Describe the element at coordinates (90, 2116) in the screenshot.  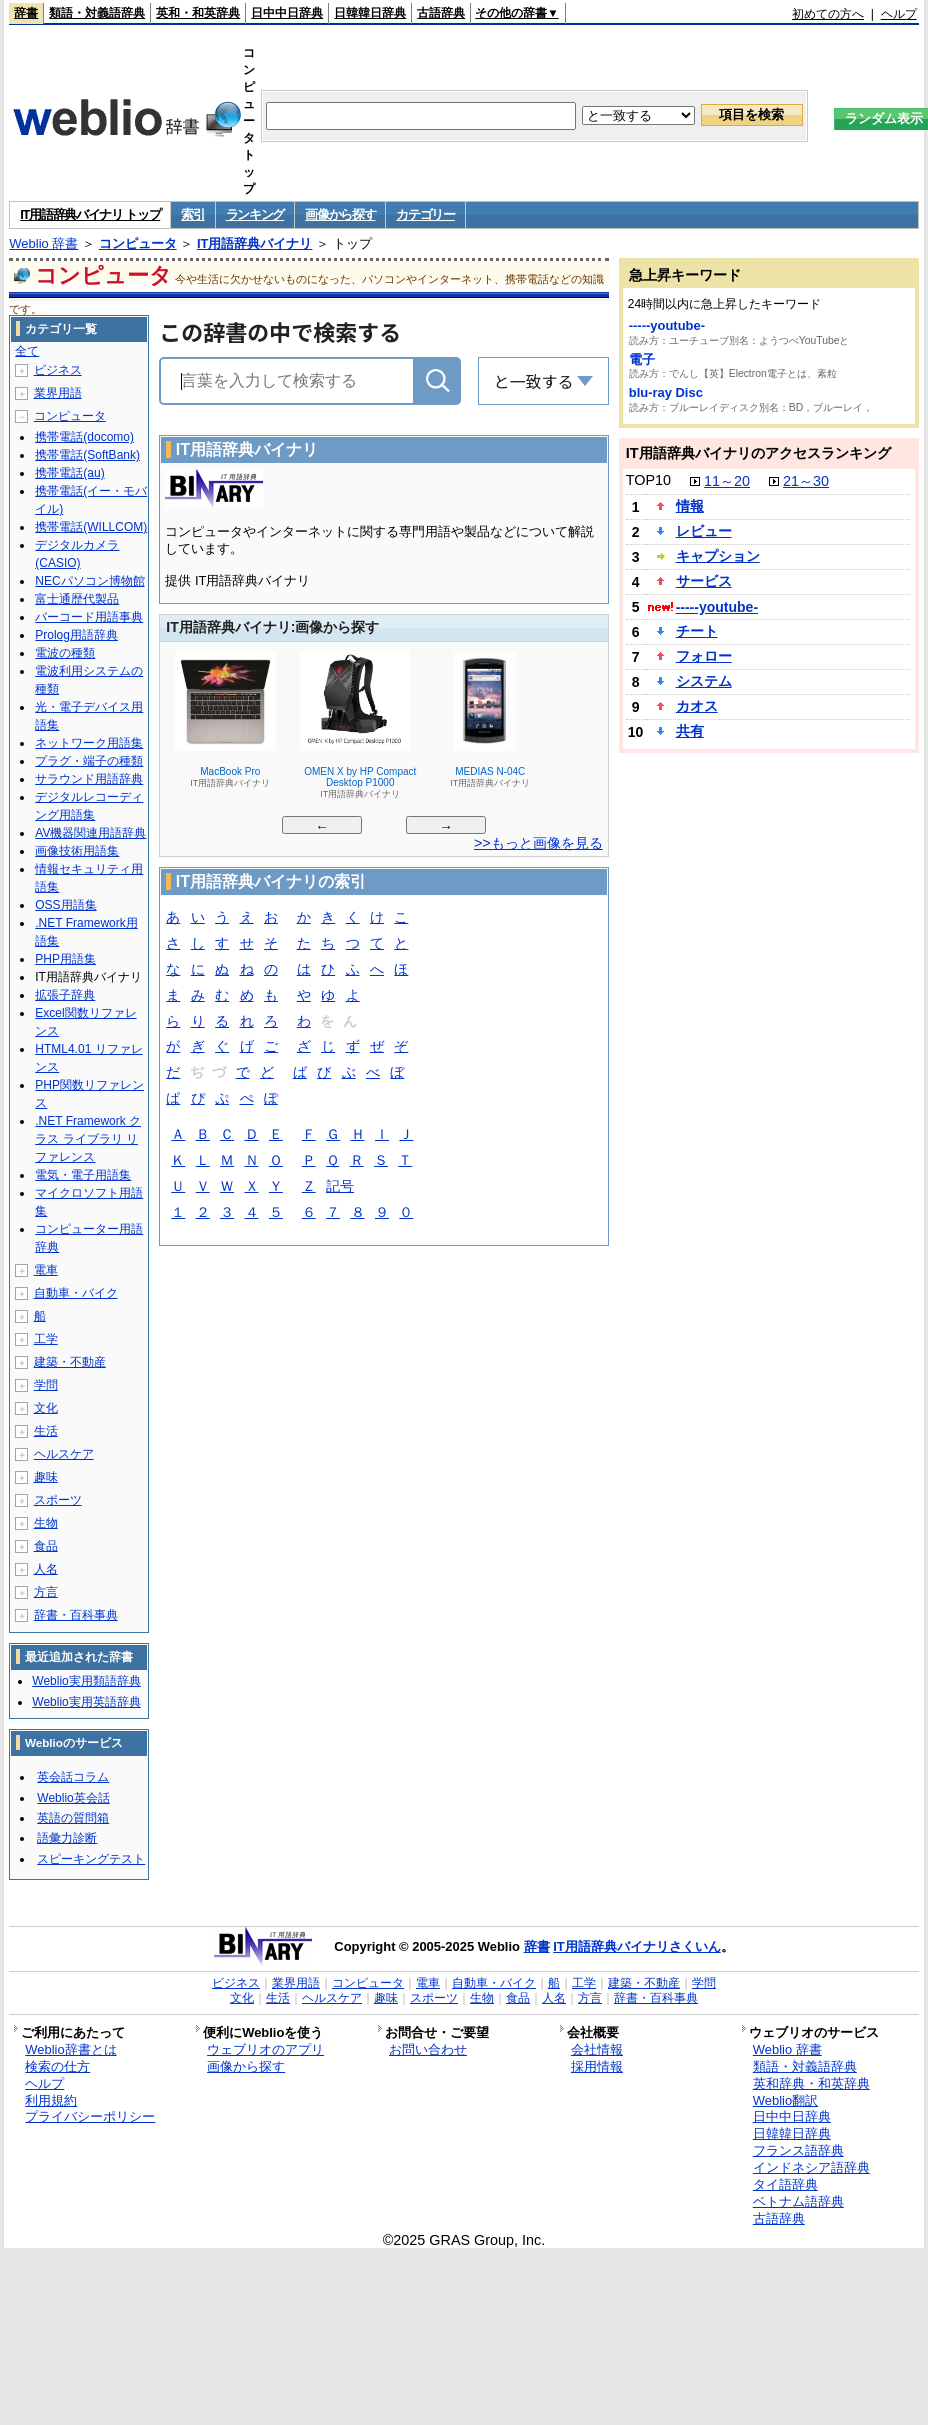
I see `プライバシーポリシー` at that location.